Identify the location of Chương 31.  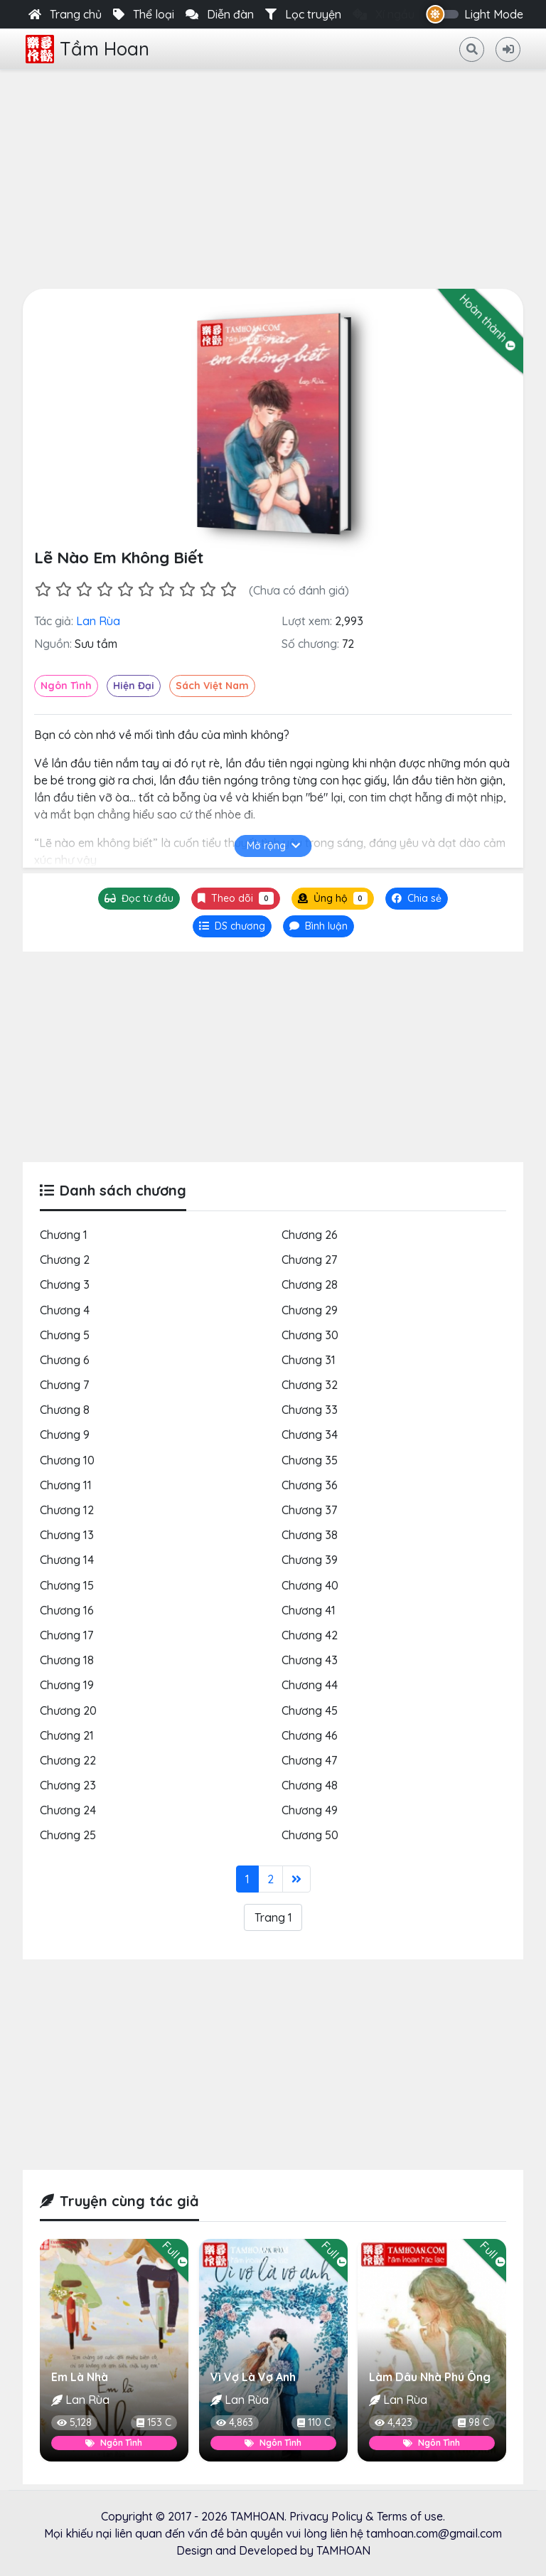
(309, 1360).